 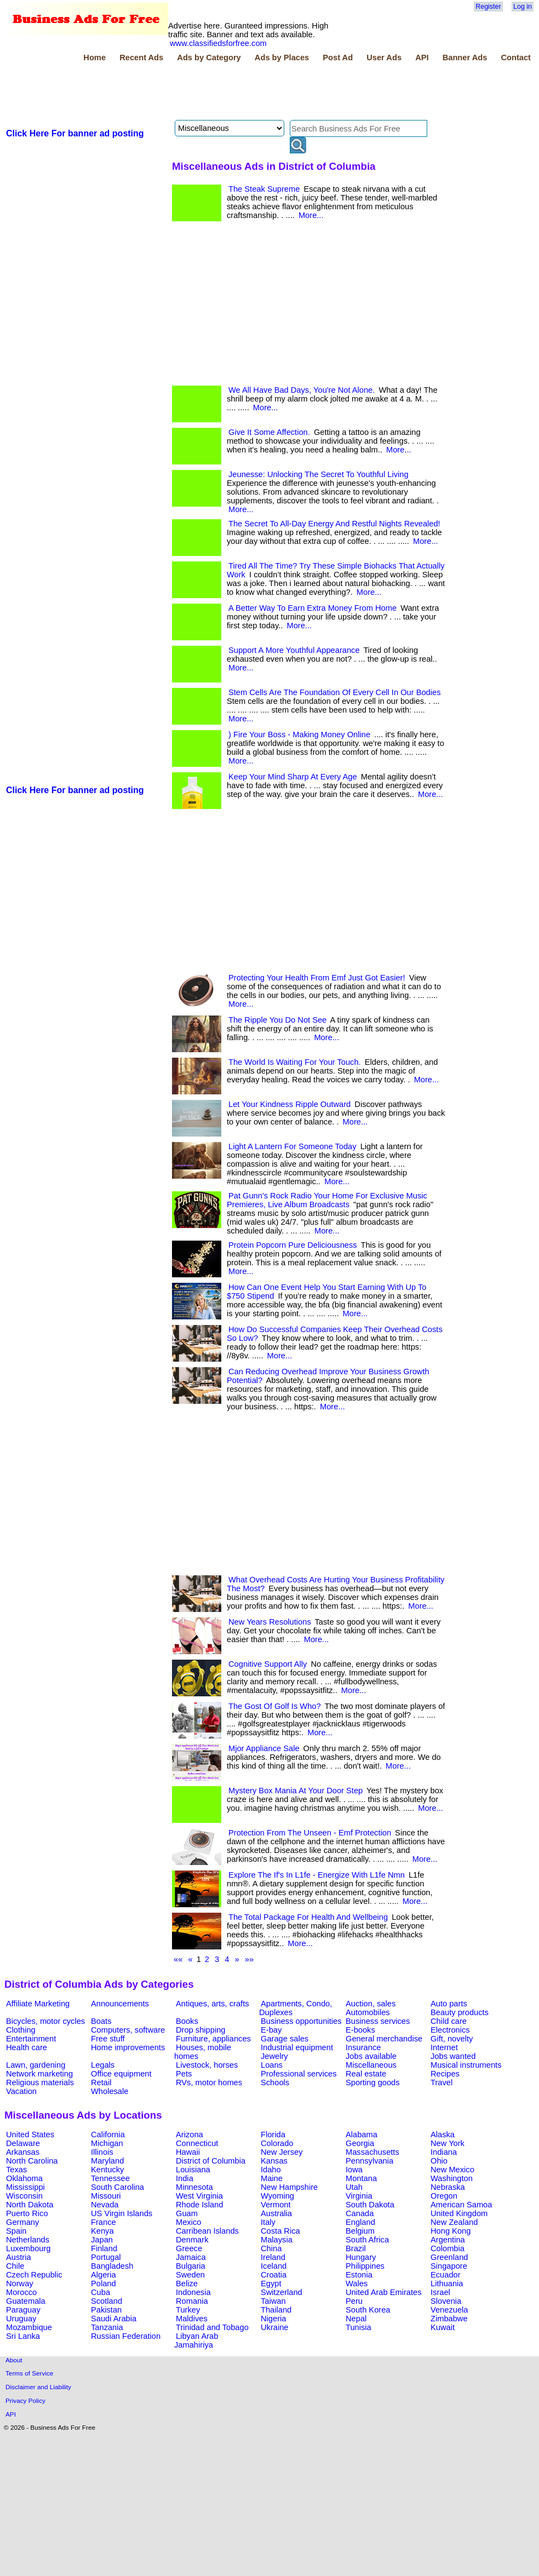 I want to click on Idaho, so click(x=271, y=2169).